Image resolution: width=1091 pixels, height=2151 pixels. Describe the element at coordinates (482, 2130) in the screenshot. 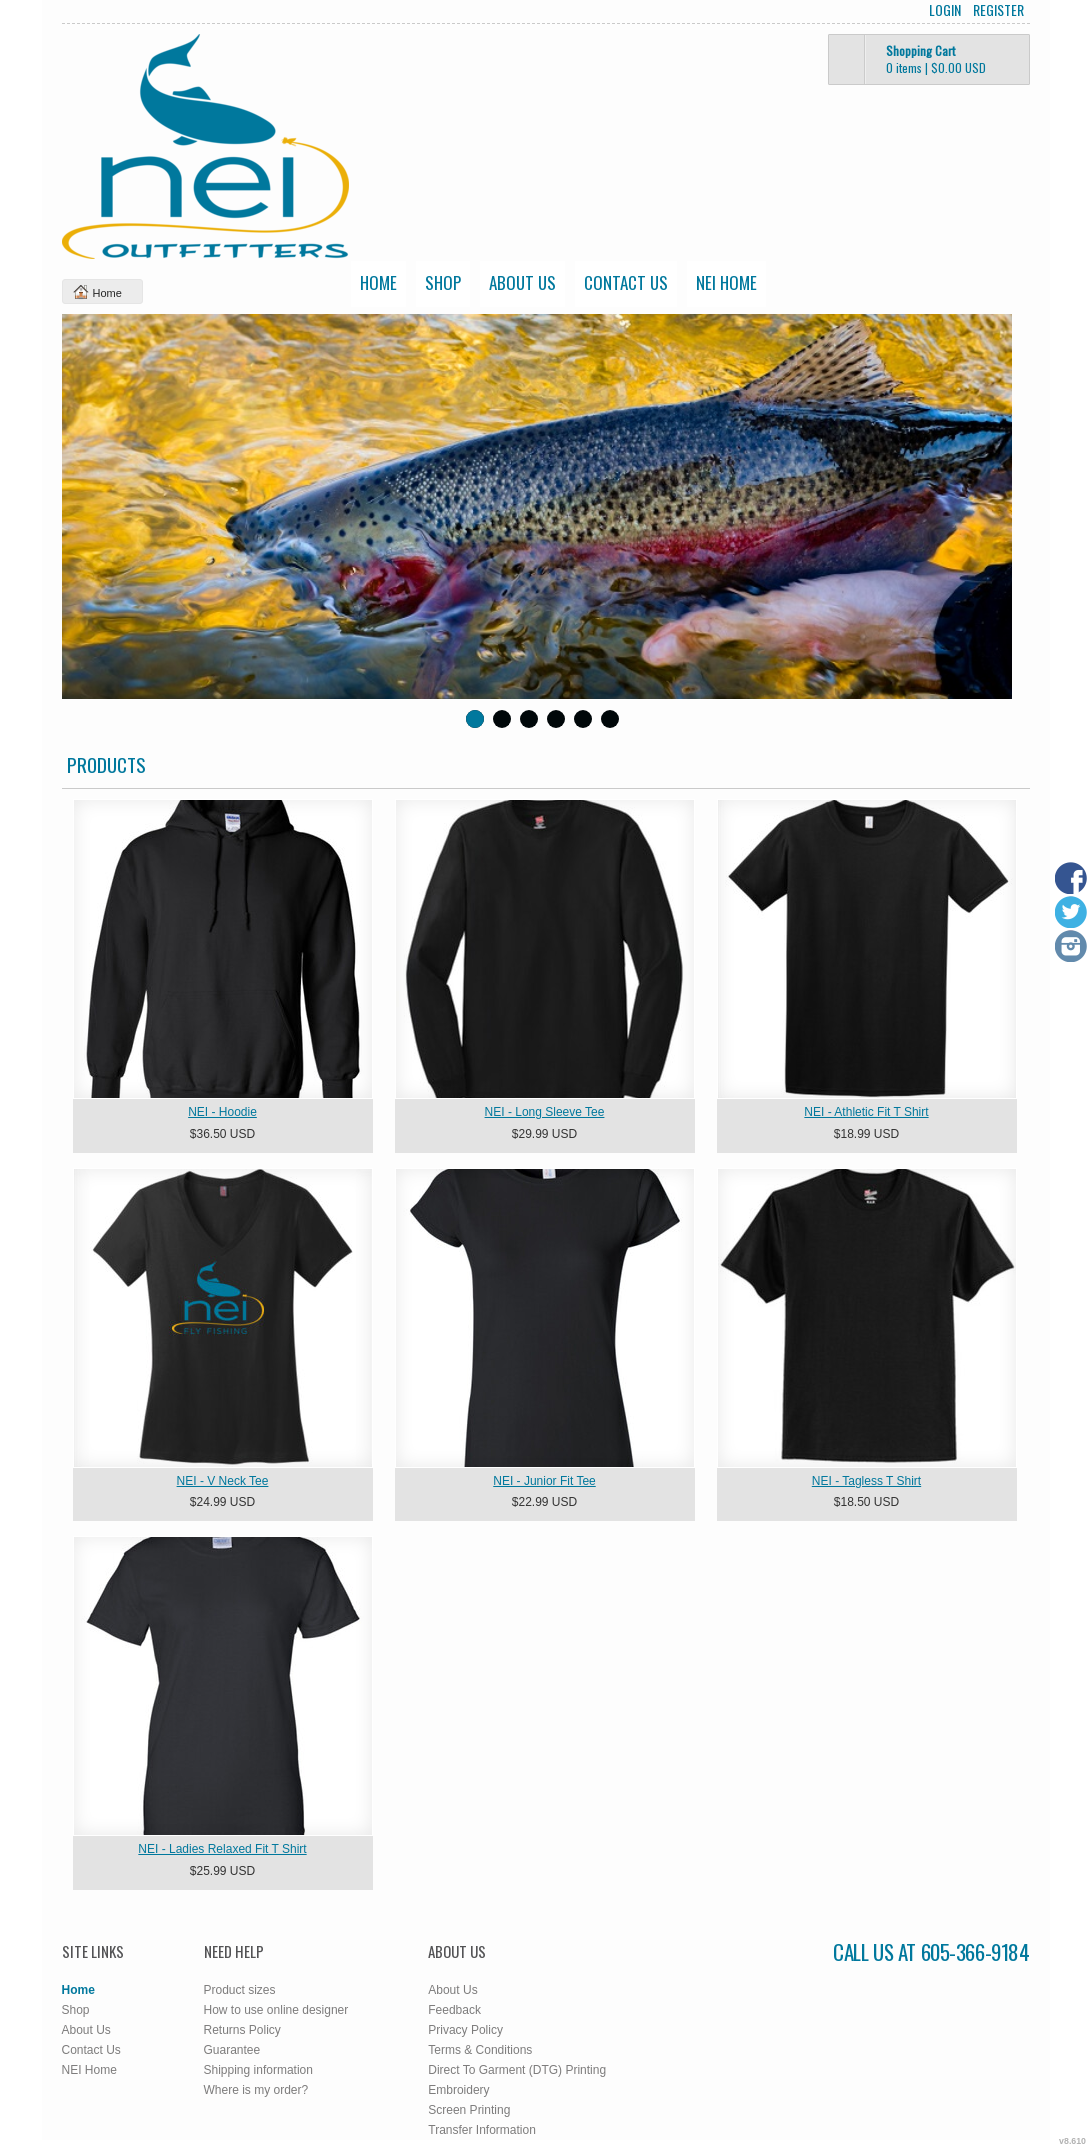

I see `Transfer Information` at that location.